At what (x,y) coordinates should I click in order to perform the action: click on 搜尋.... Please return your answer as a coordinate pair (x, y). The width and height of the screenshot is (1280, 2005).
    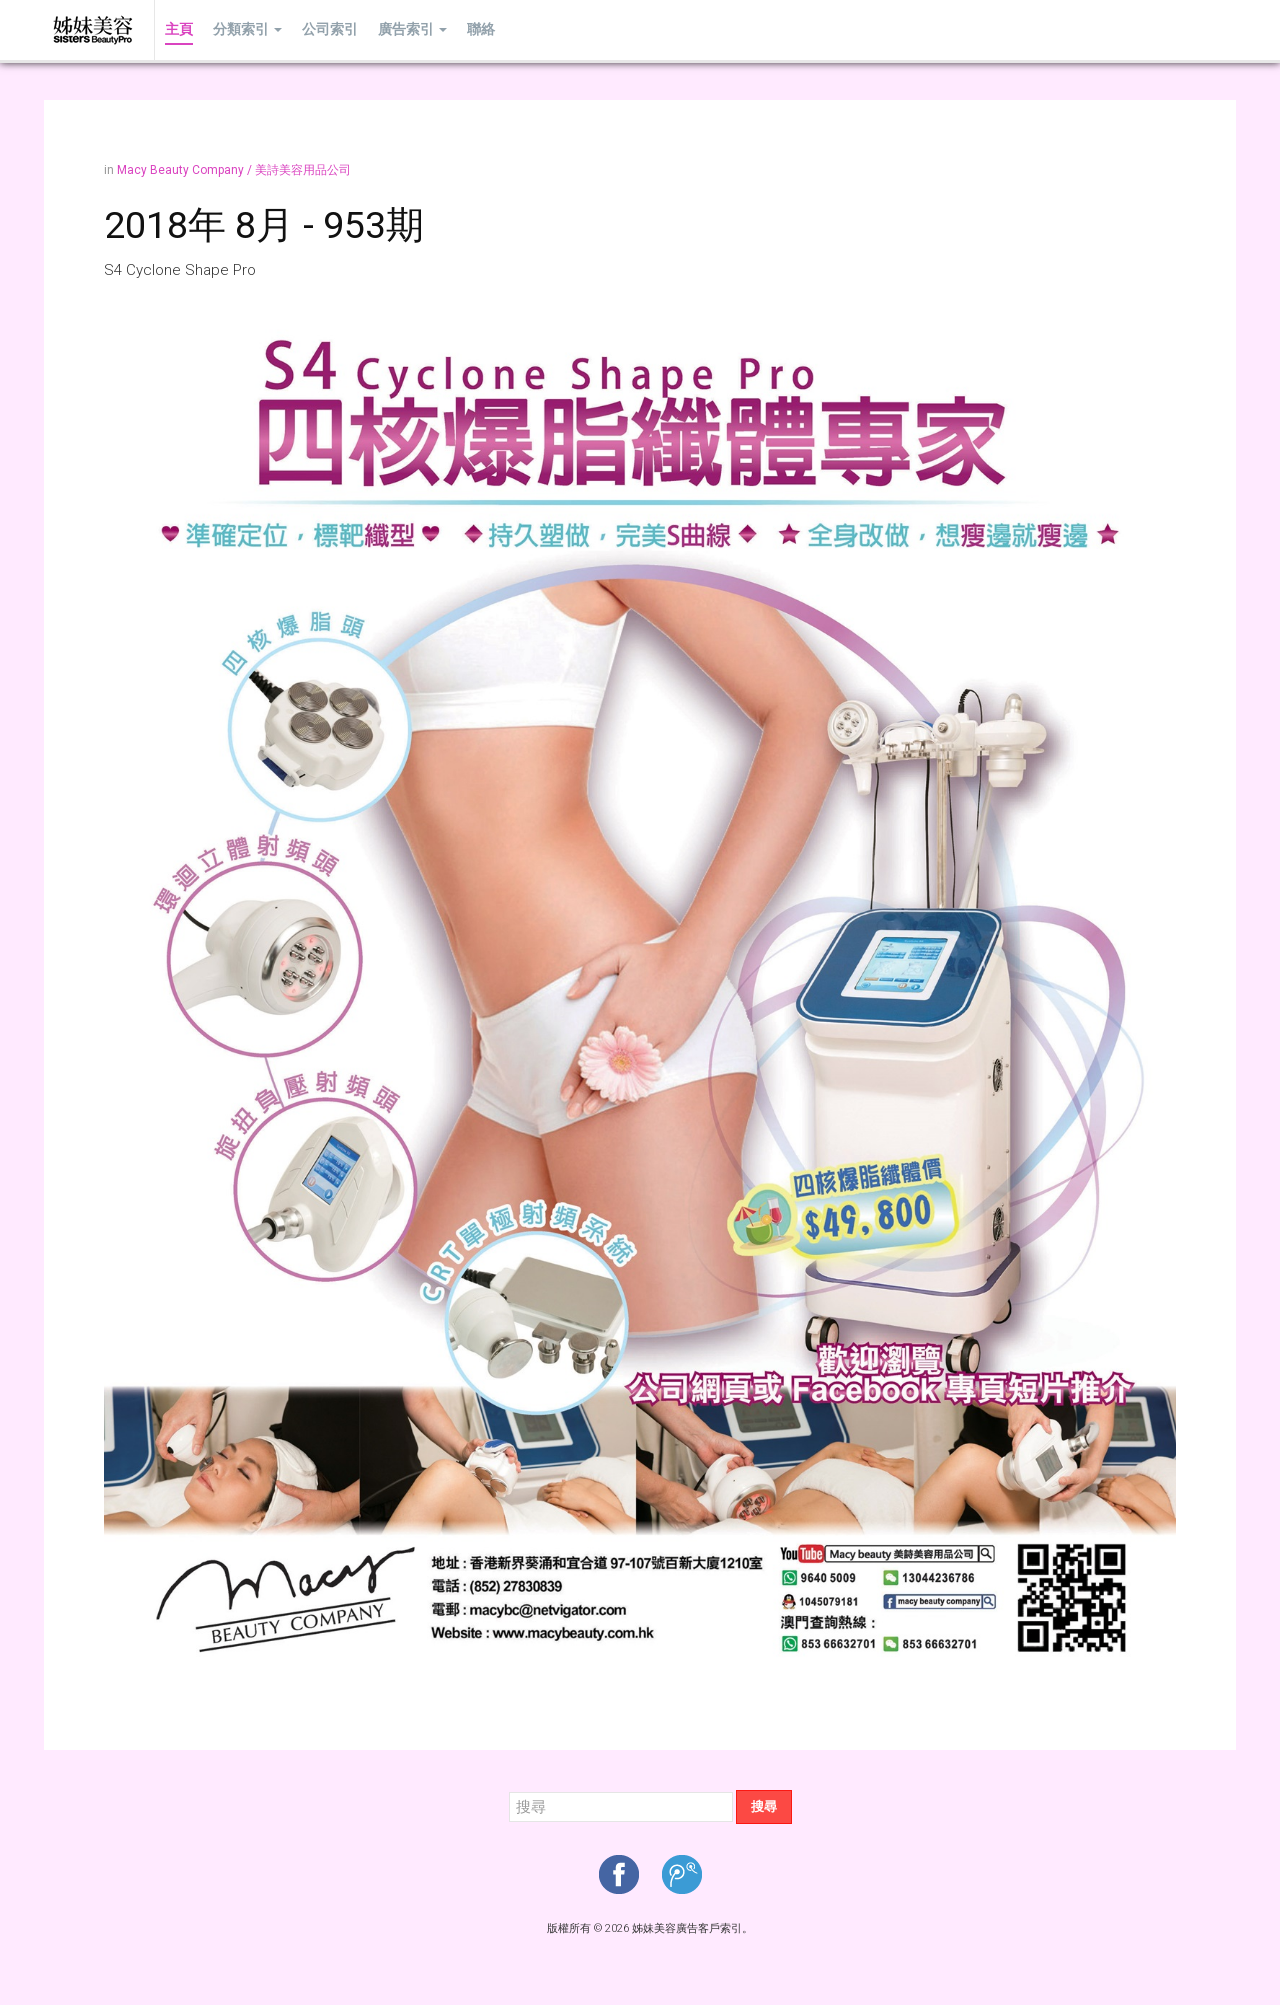
    Looking at the image, I should click on (509, 1790).